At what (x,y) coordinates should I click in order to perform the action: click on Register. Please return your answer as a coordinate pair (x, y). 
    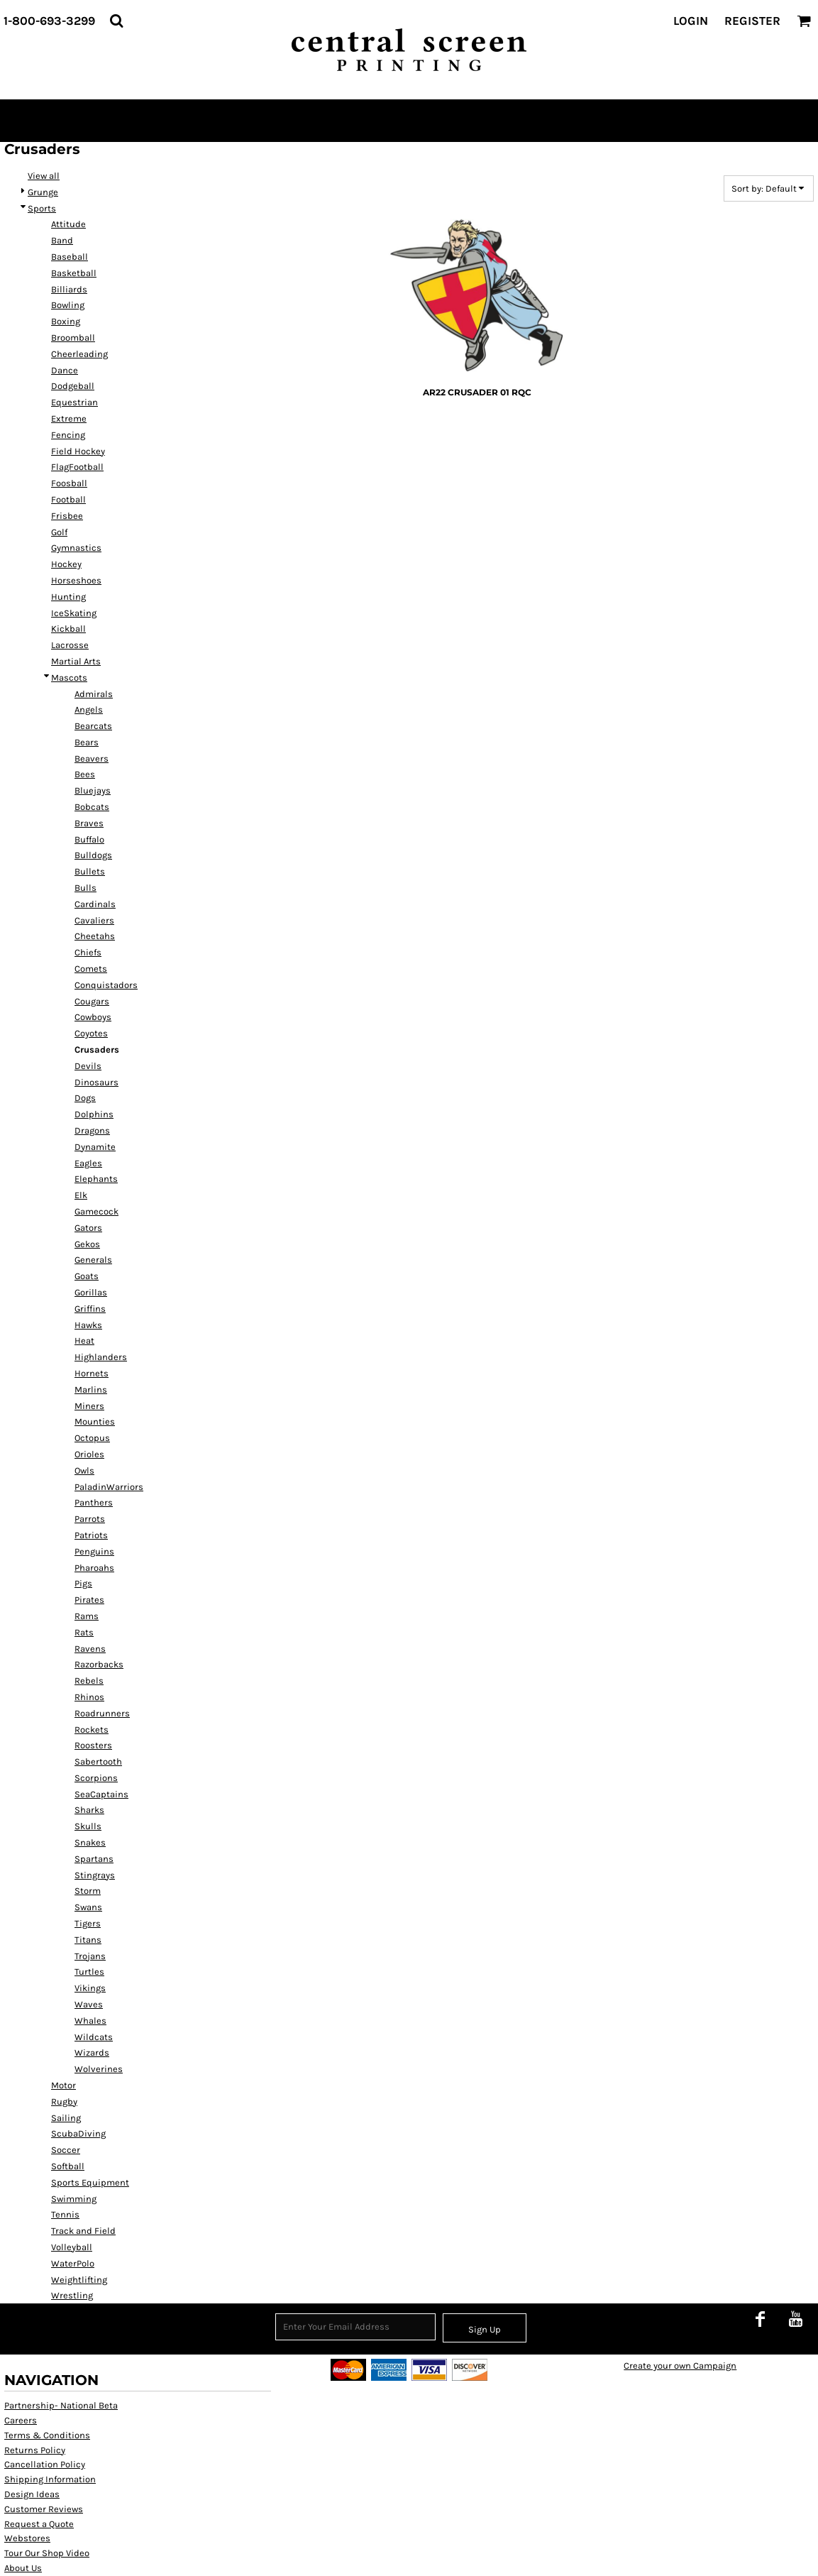
    Looking at the image, I should click on (752, 20).